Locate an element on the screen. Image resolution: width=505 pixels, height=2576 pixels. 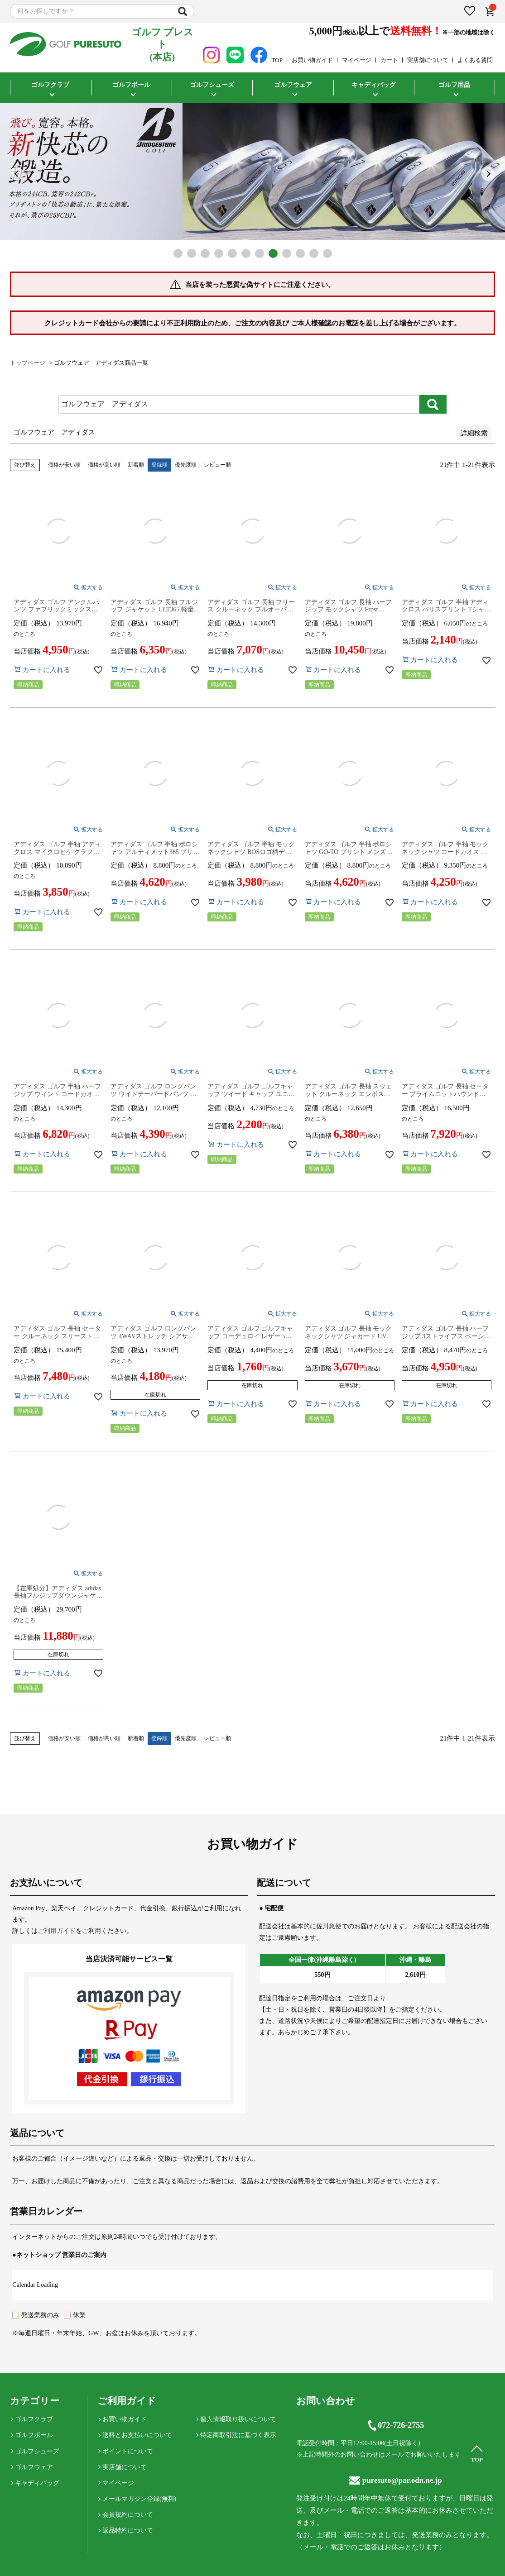
puresuto@par.odn.ne.jp is located at coordinates (395, 2480).